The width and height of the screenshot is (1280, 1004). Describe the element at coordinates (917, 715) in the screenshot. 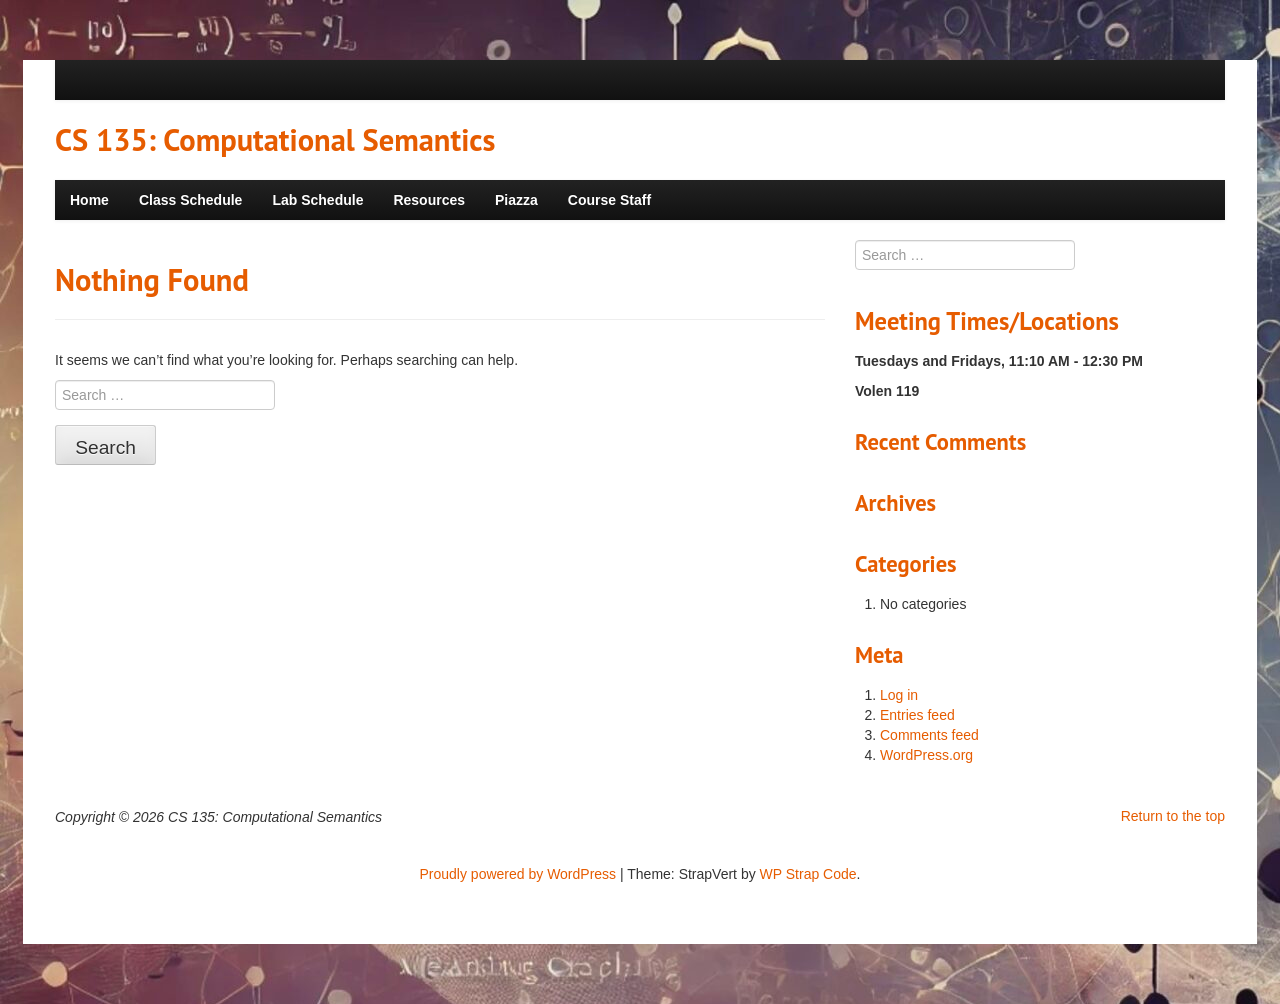

I see `Entries feed` at that location.